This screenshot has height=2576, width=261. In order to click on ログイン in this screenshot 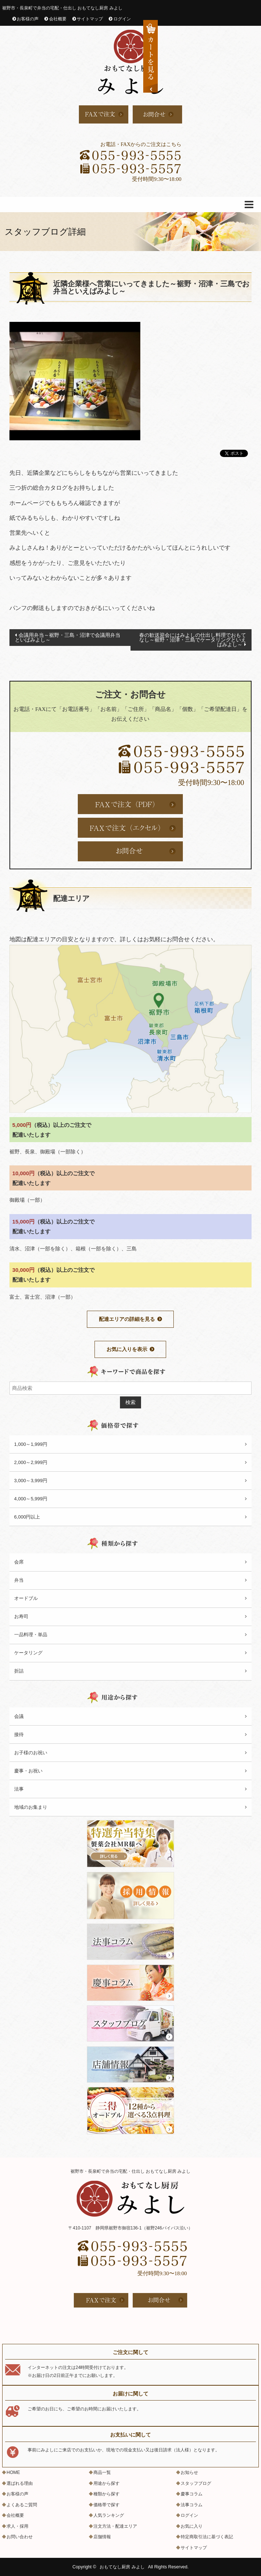, I will do `click(122, 18)`.